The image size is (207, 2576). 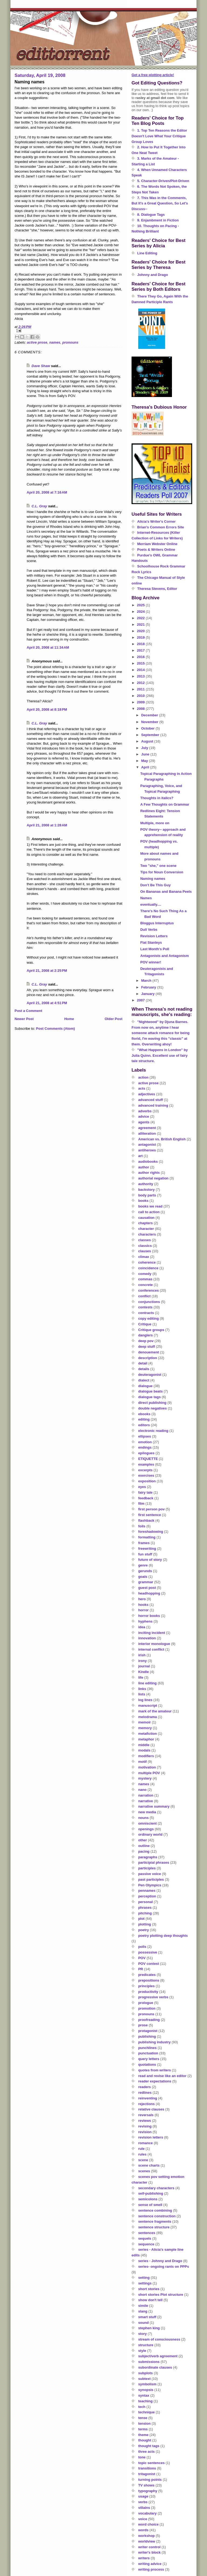 I want to click on Kindle, so click(x=143, y=1672).